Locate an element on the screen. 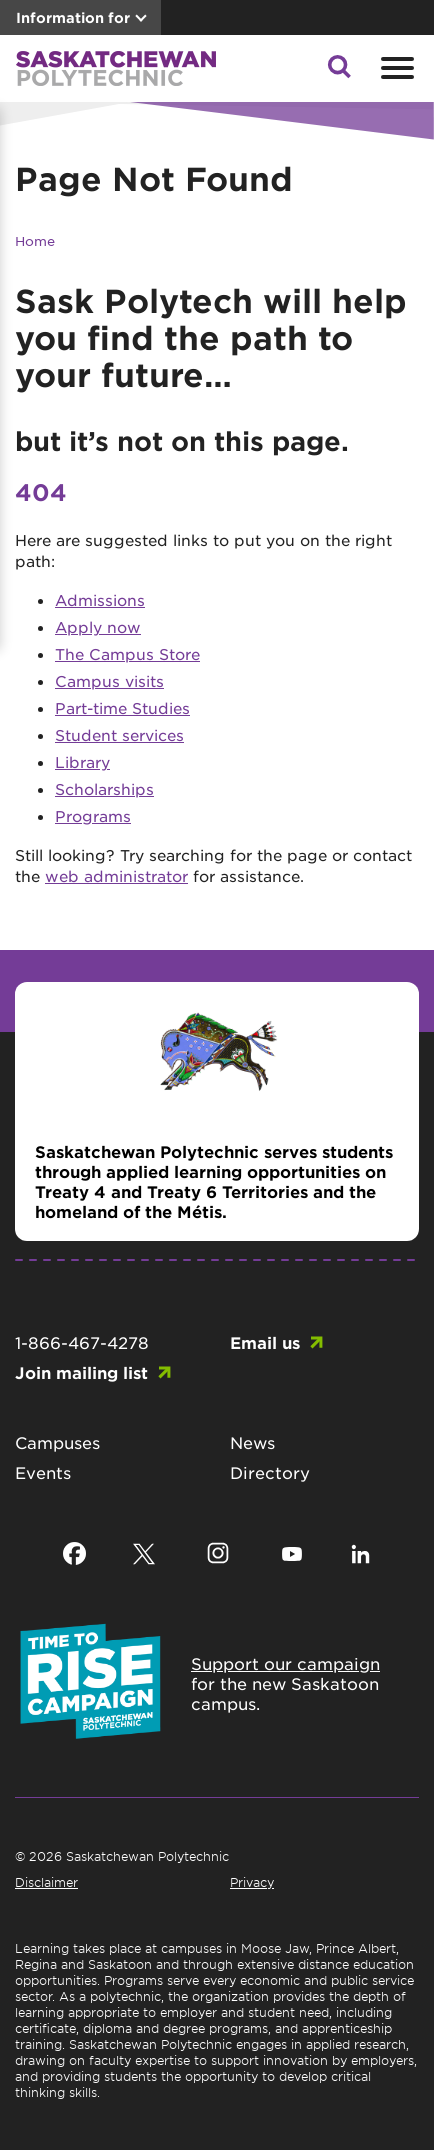  Join mailing list is located at coordinates (81, 1372).